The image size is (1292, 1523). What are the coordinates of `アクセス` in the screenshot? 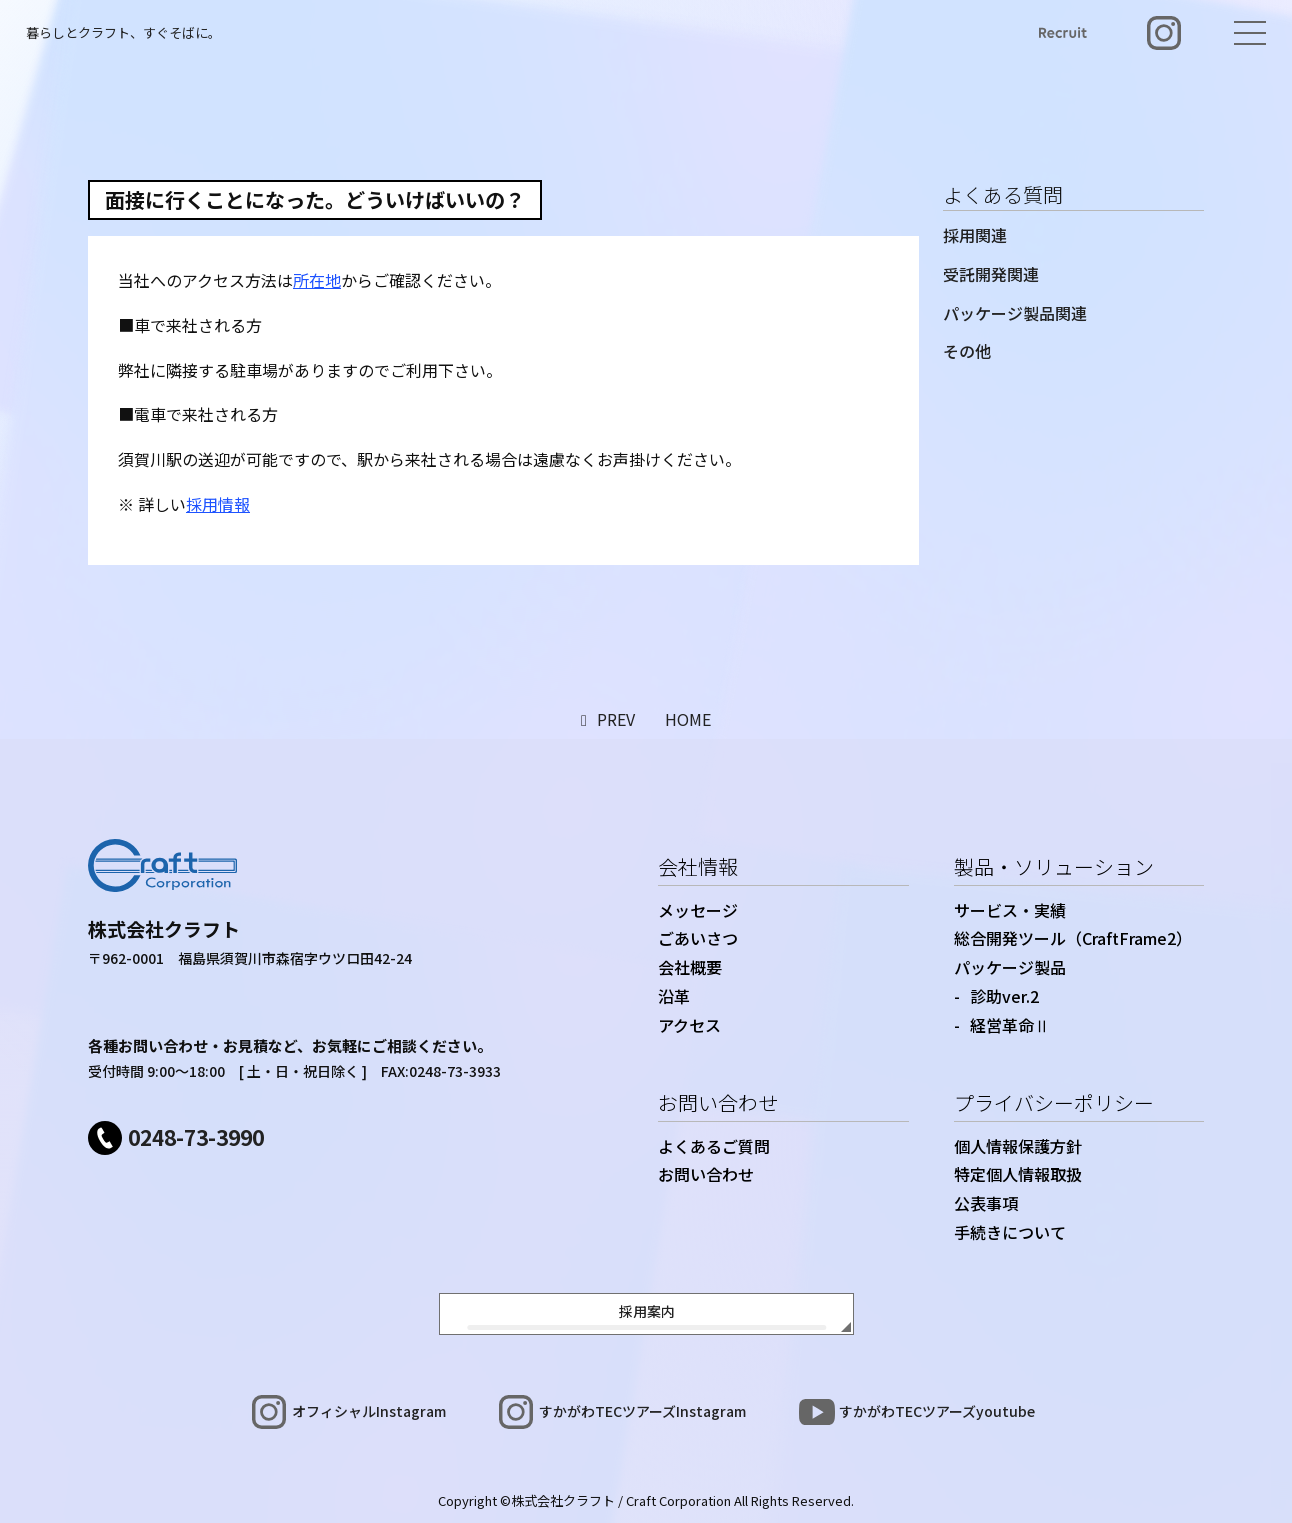 It's located at (689, 1025).